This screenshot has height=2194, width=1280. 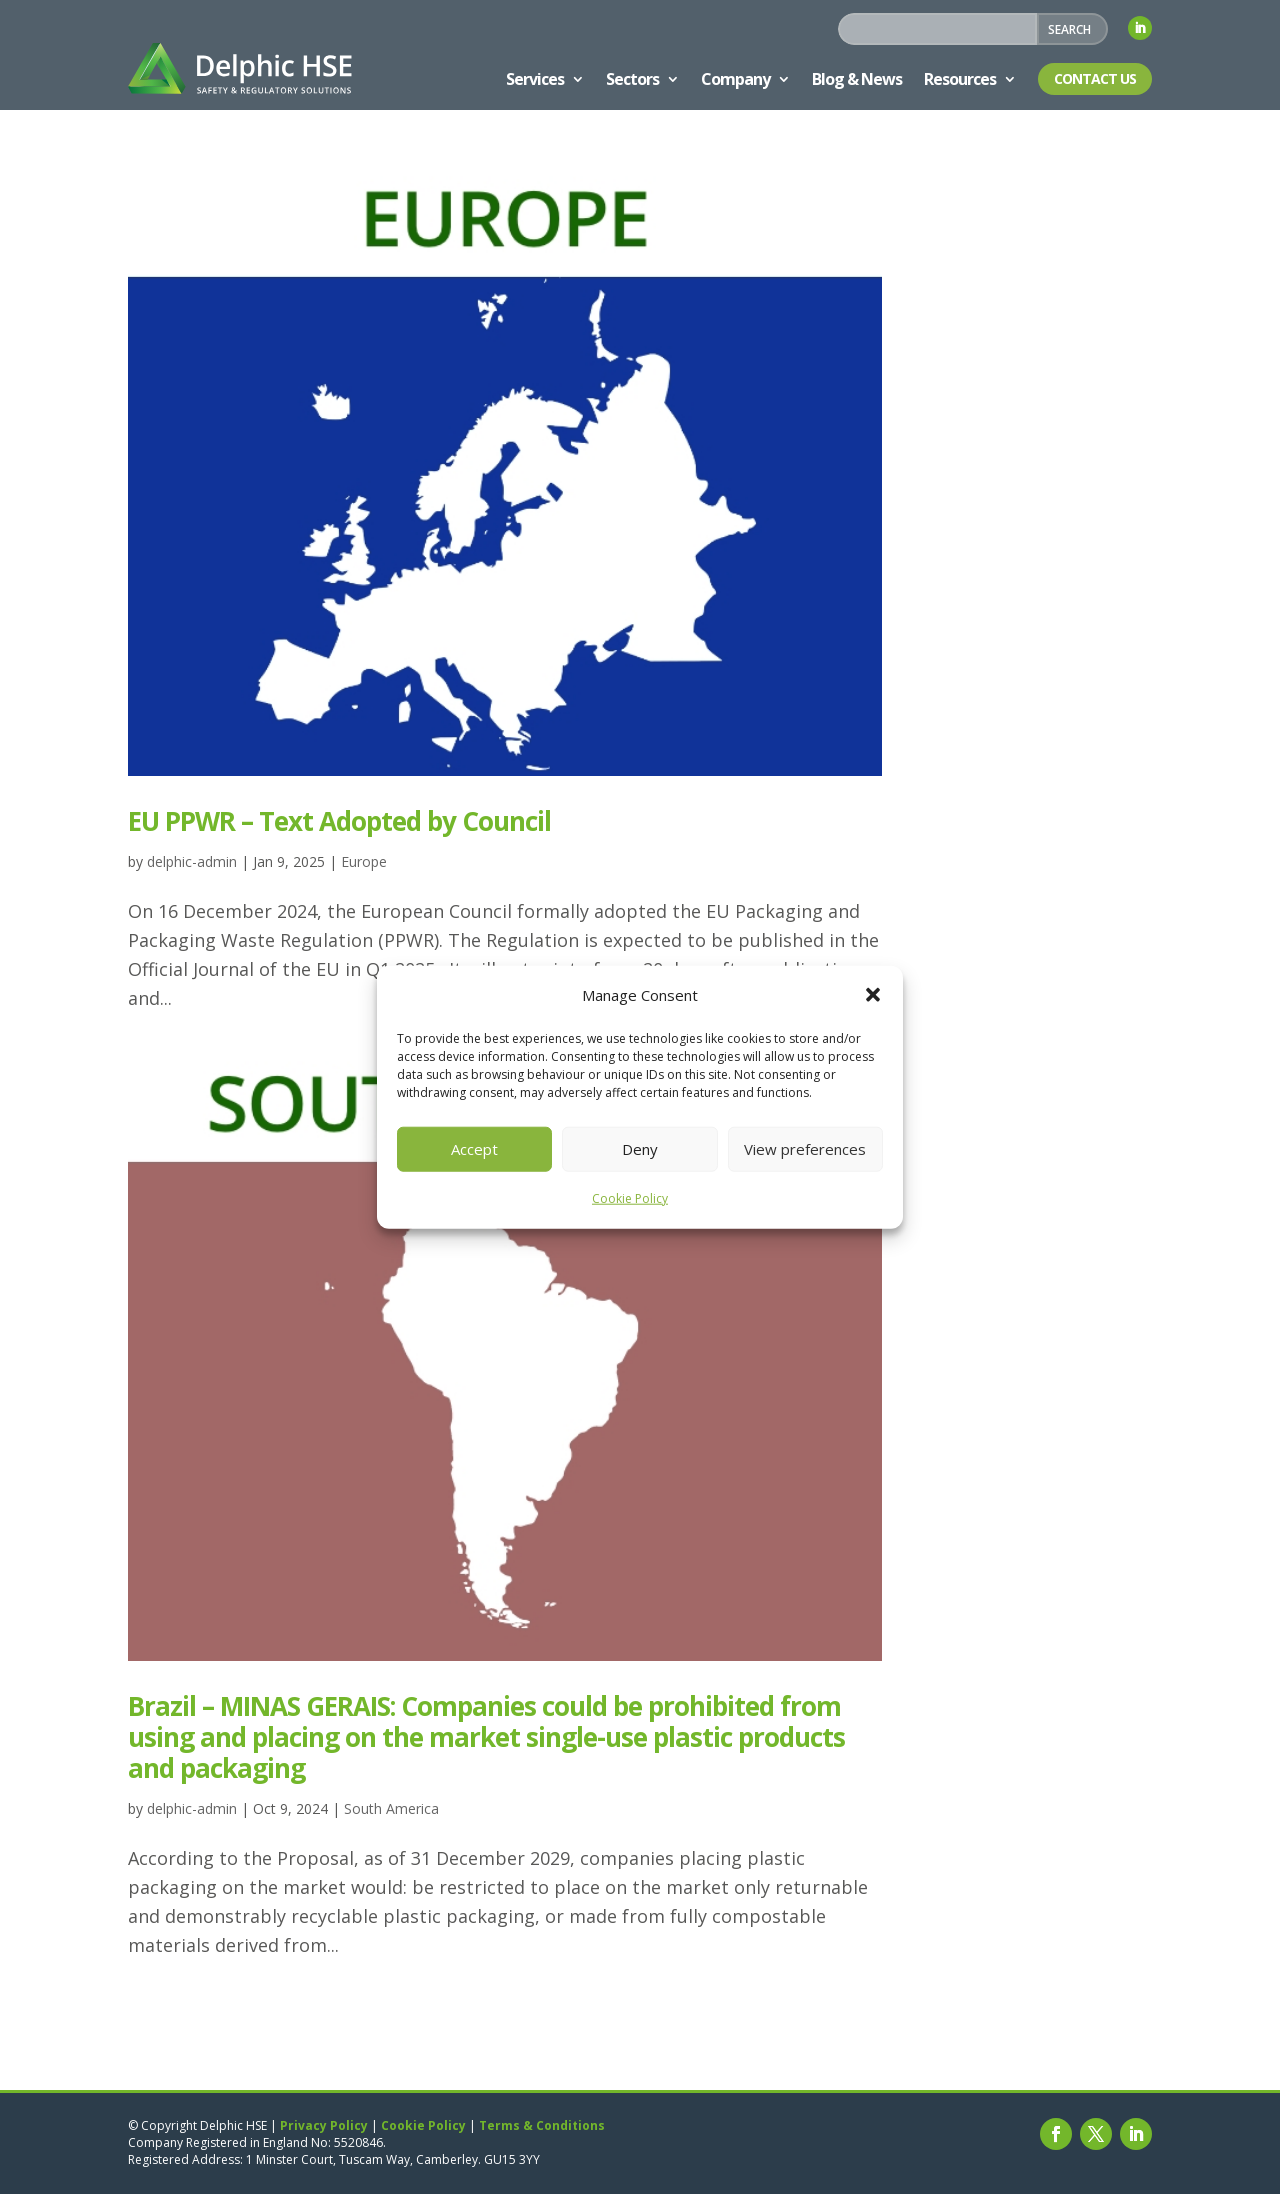 I want to click on [button], so click(x=873, y=995).